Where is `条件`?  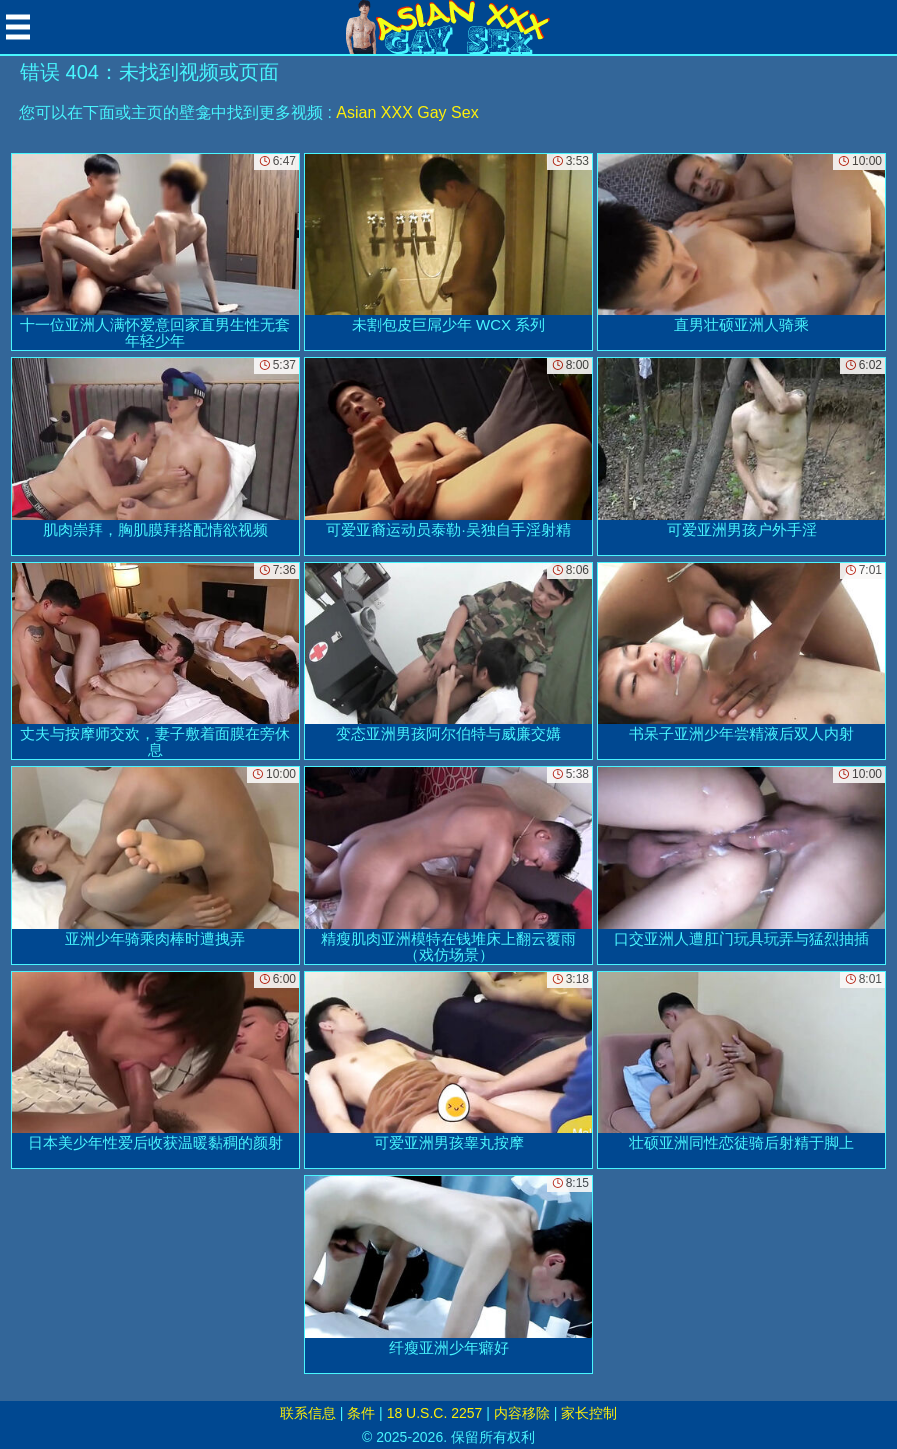 条件 is located at coordinates (361, 1413).